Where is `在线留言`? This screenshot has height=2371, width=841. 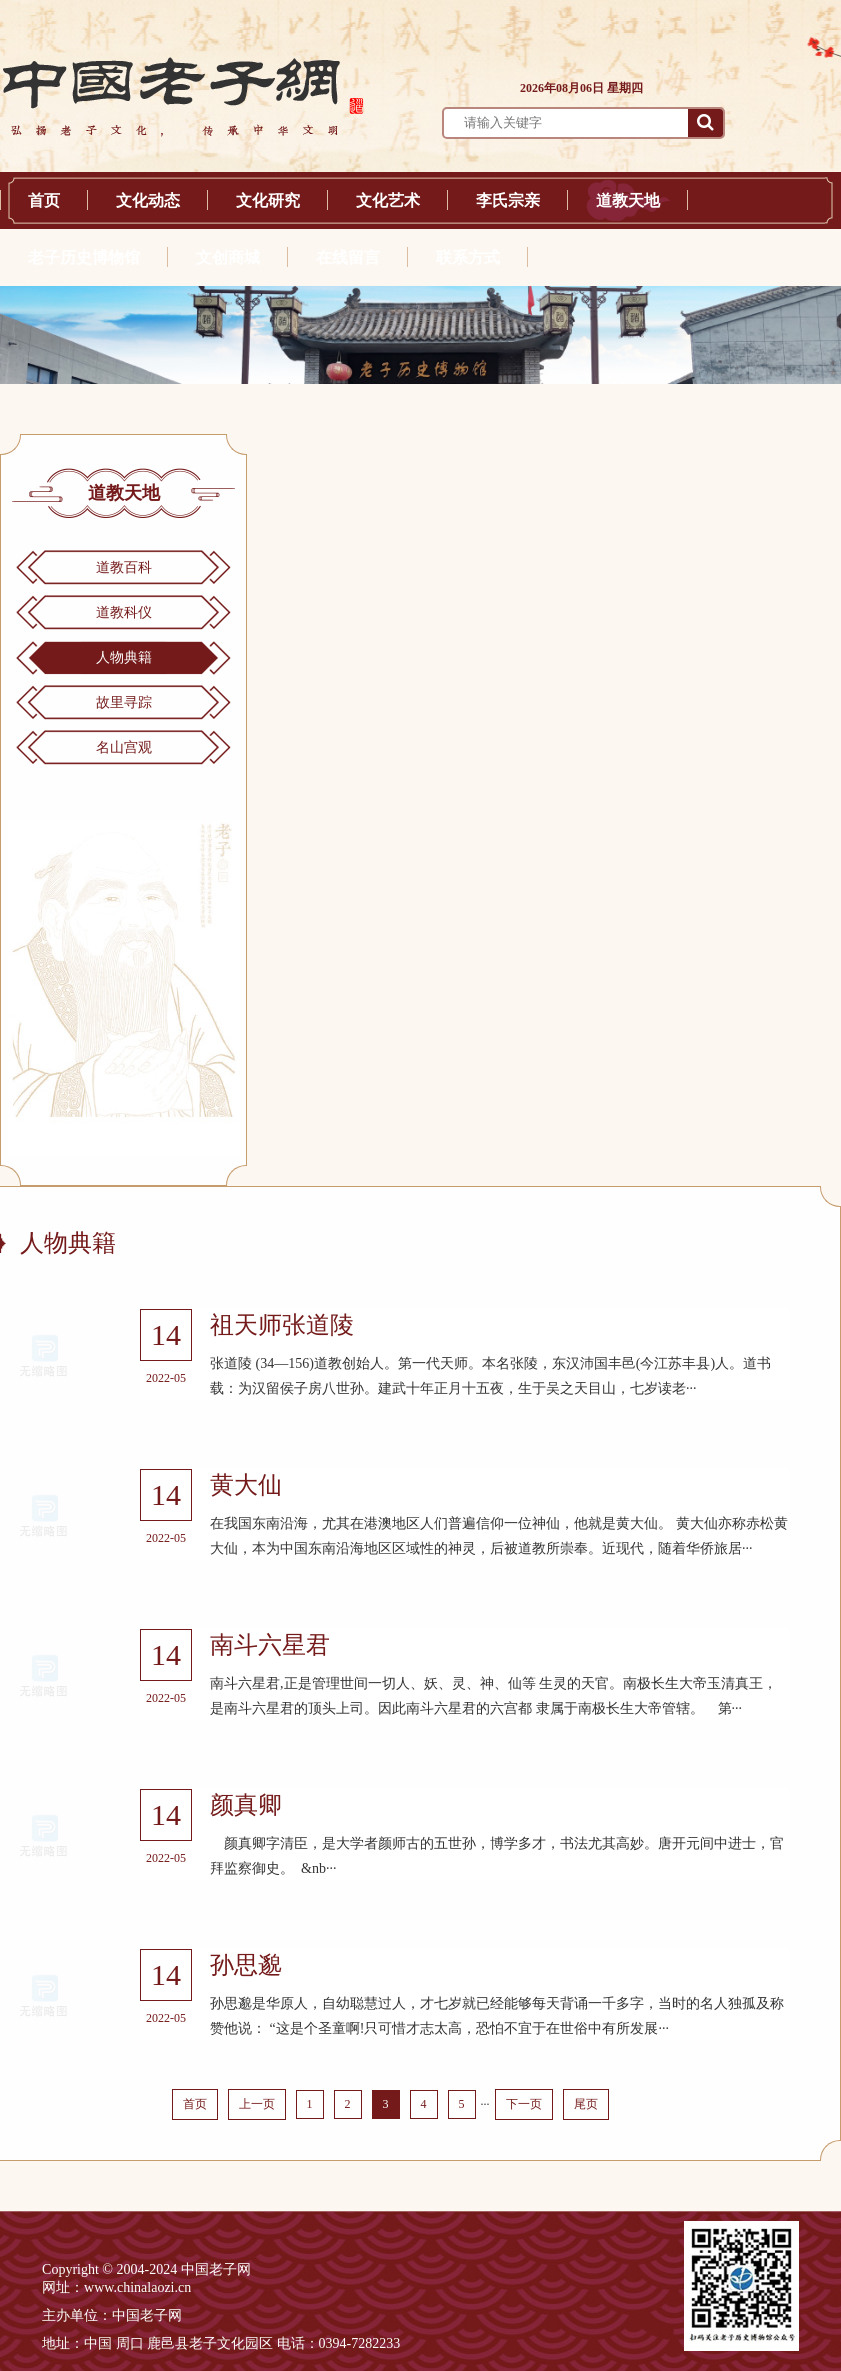 在线留言 is located at coordinates (348, 257).